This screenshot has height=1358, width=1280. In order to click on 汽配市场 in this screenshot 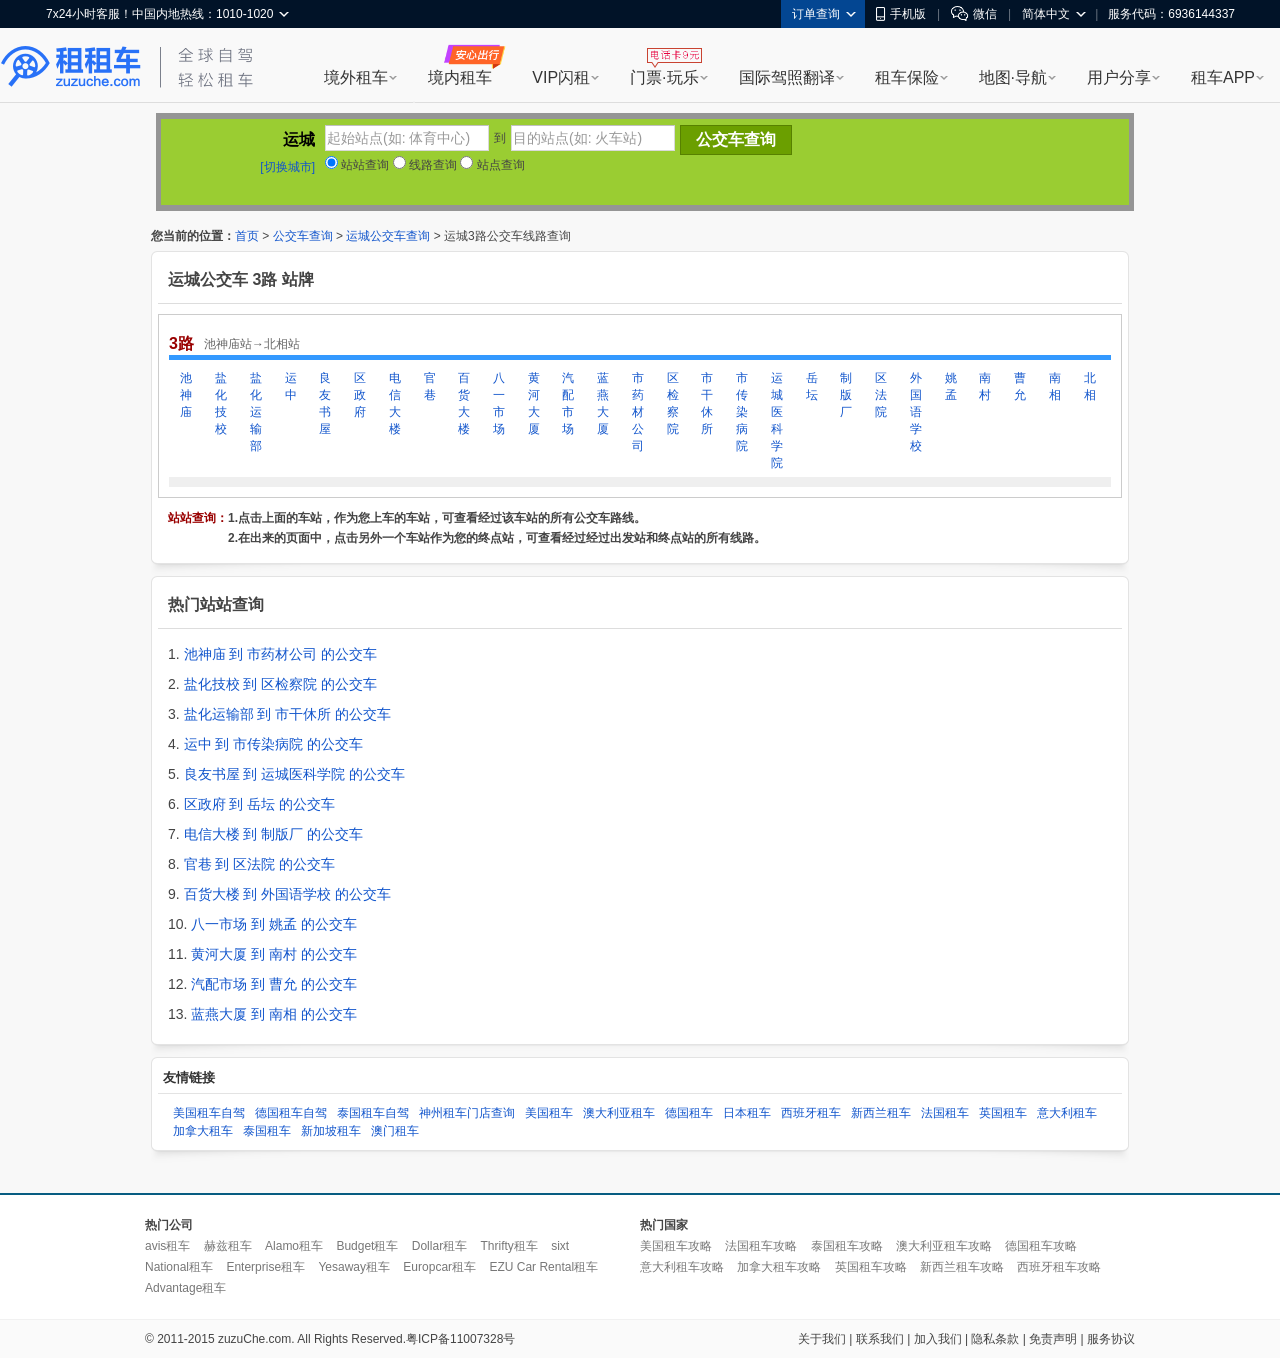, I will do `click(568, 403)`.